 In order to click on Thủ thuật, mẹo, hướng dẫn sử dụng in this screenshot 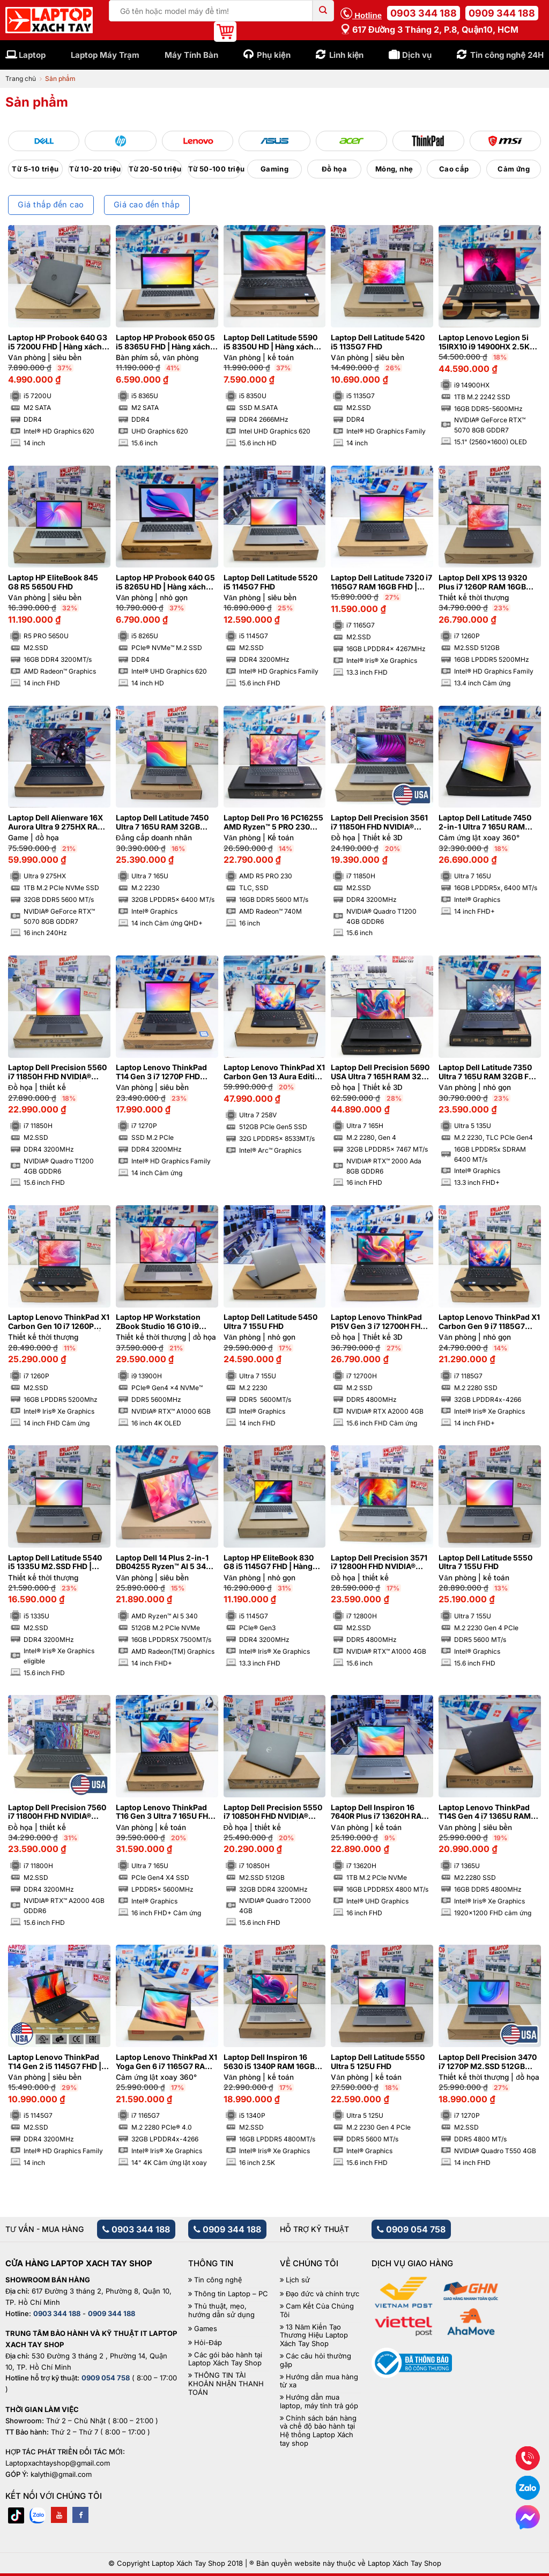, I will do `click(221, 2310)`.